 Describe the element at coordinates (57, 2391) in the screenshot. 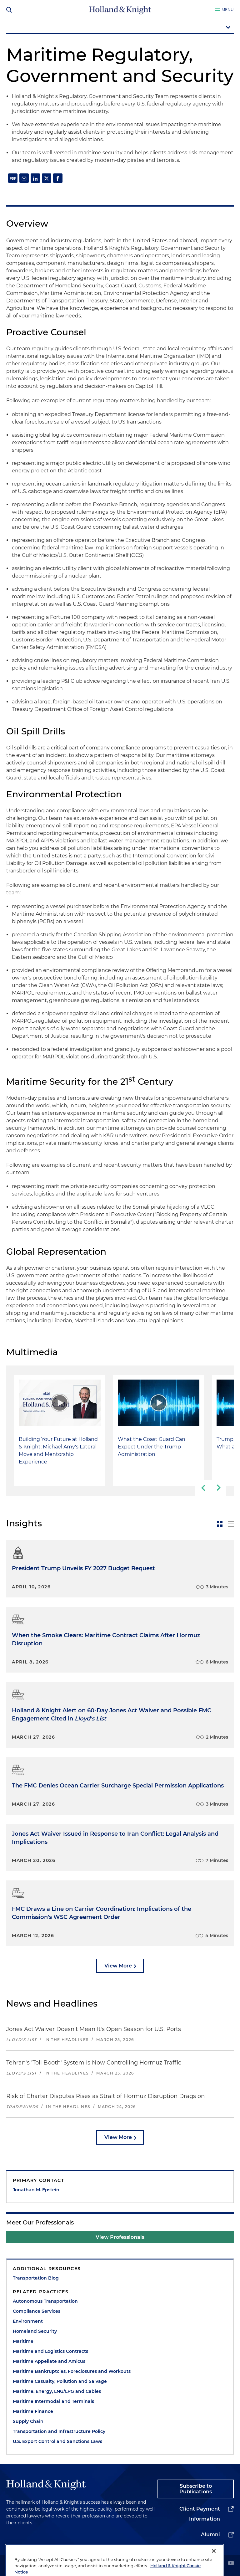

I see `Maritime: Energy, LNG/LPG and Cables` at that location.